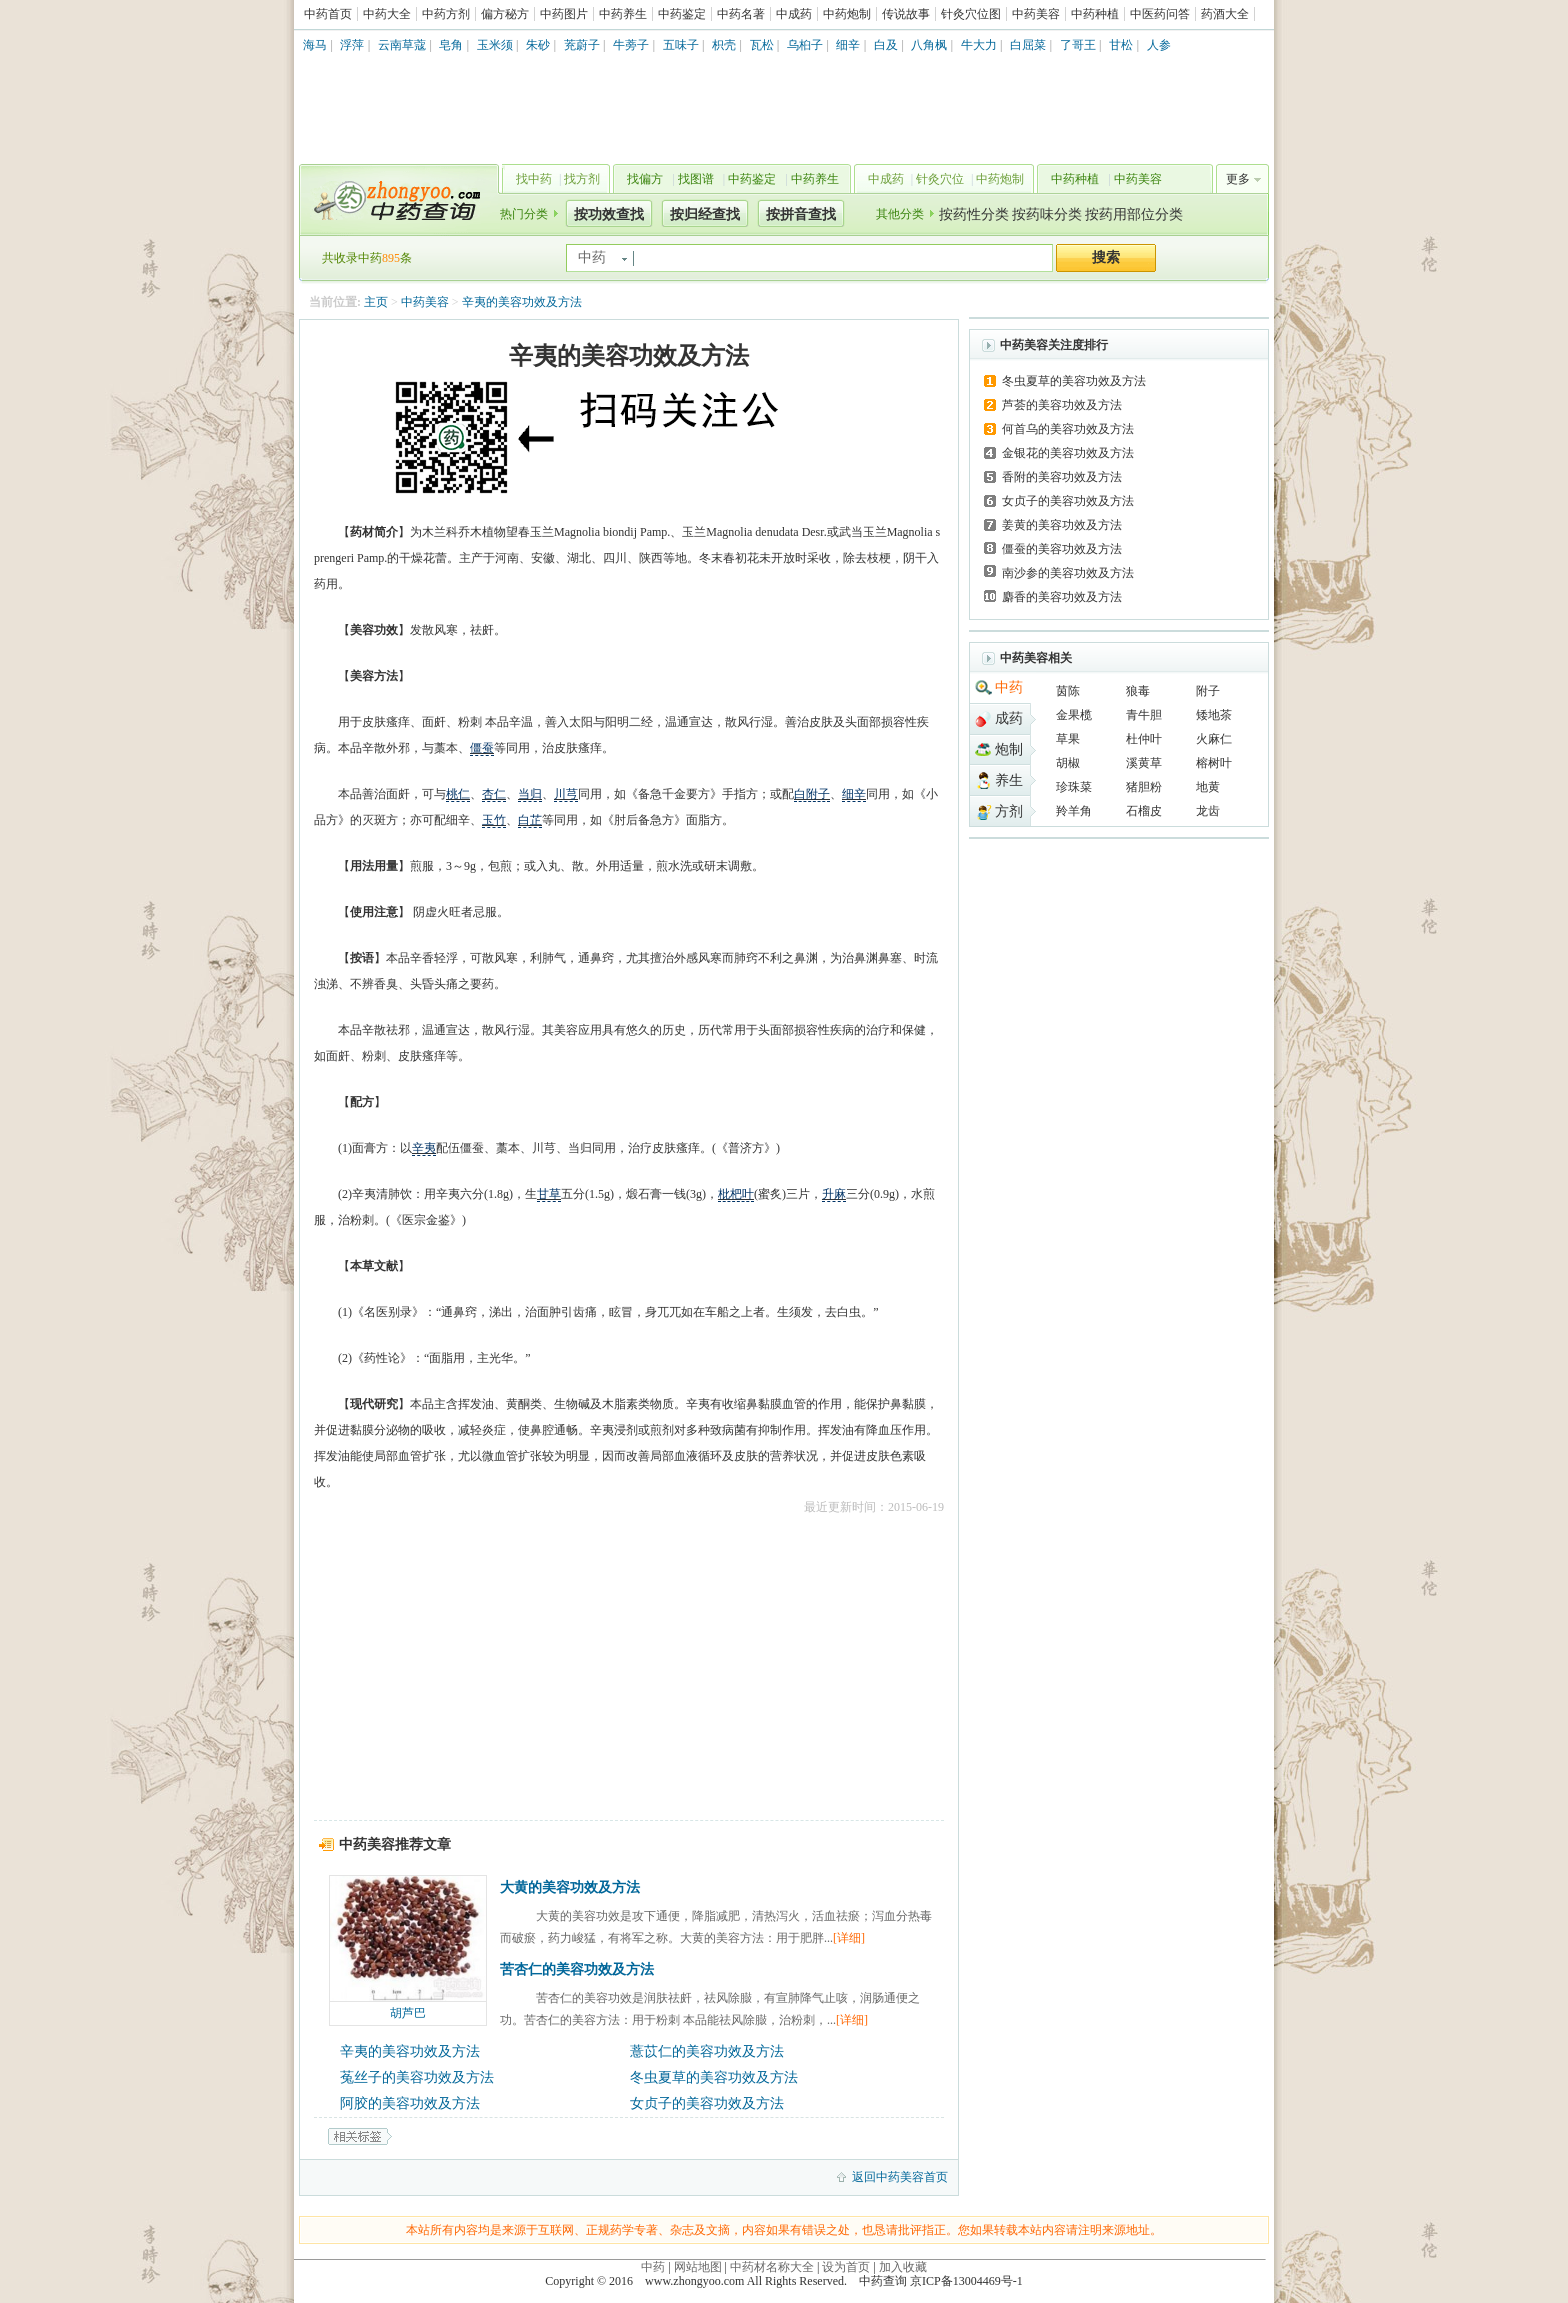 Image resolution: width=1568 pixels, height=2303 pixels. Describe the element at coordinates (530, 794) in the screenshot. I see `当归` at that location.